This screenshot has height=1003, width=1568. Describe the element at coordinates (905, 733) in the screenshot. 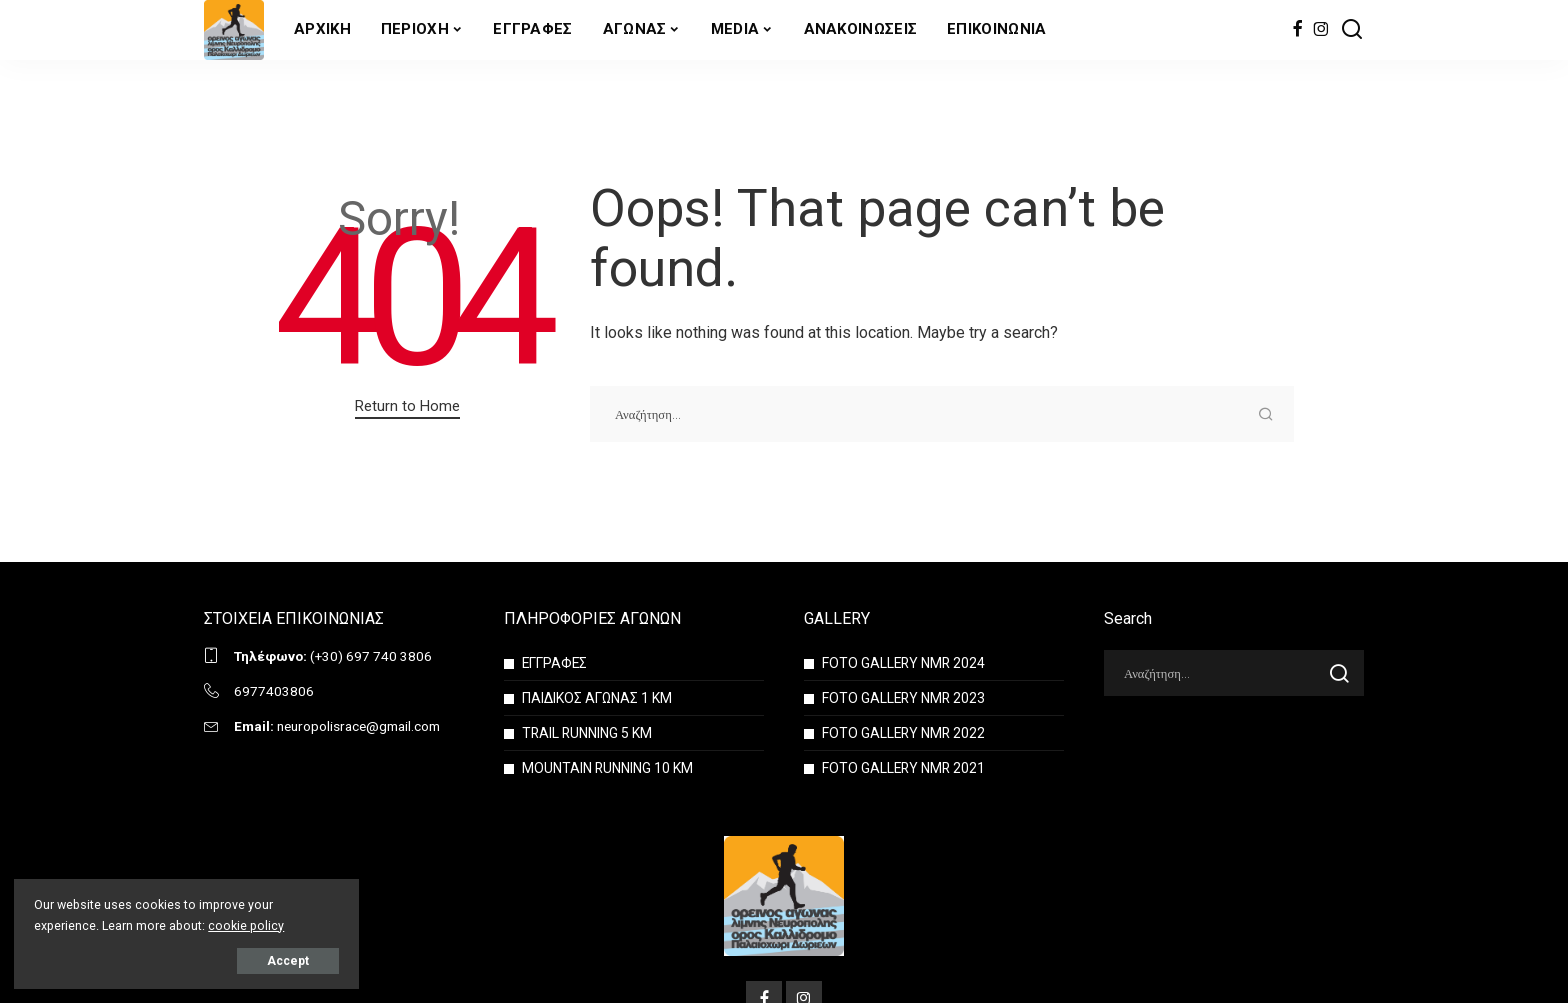

I see `FOTO GALLERY NMR 2022` at that location.